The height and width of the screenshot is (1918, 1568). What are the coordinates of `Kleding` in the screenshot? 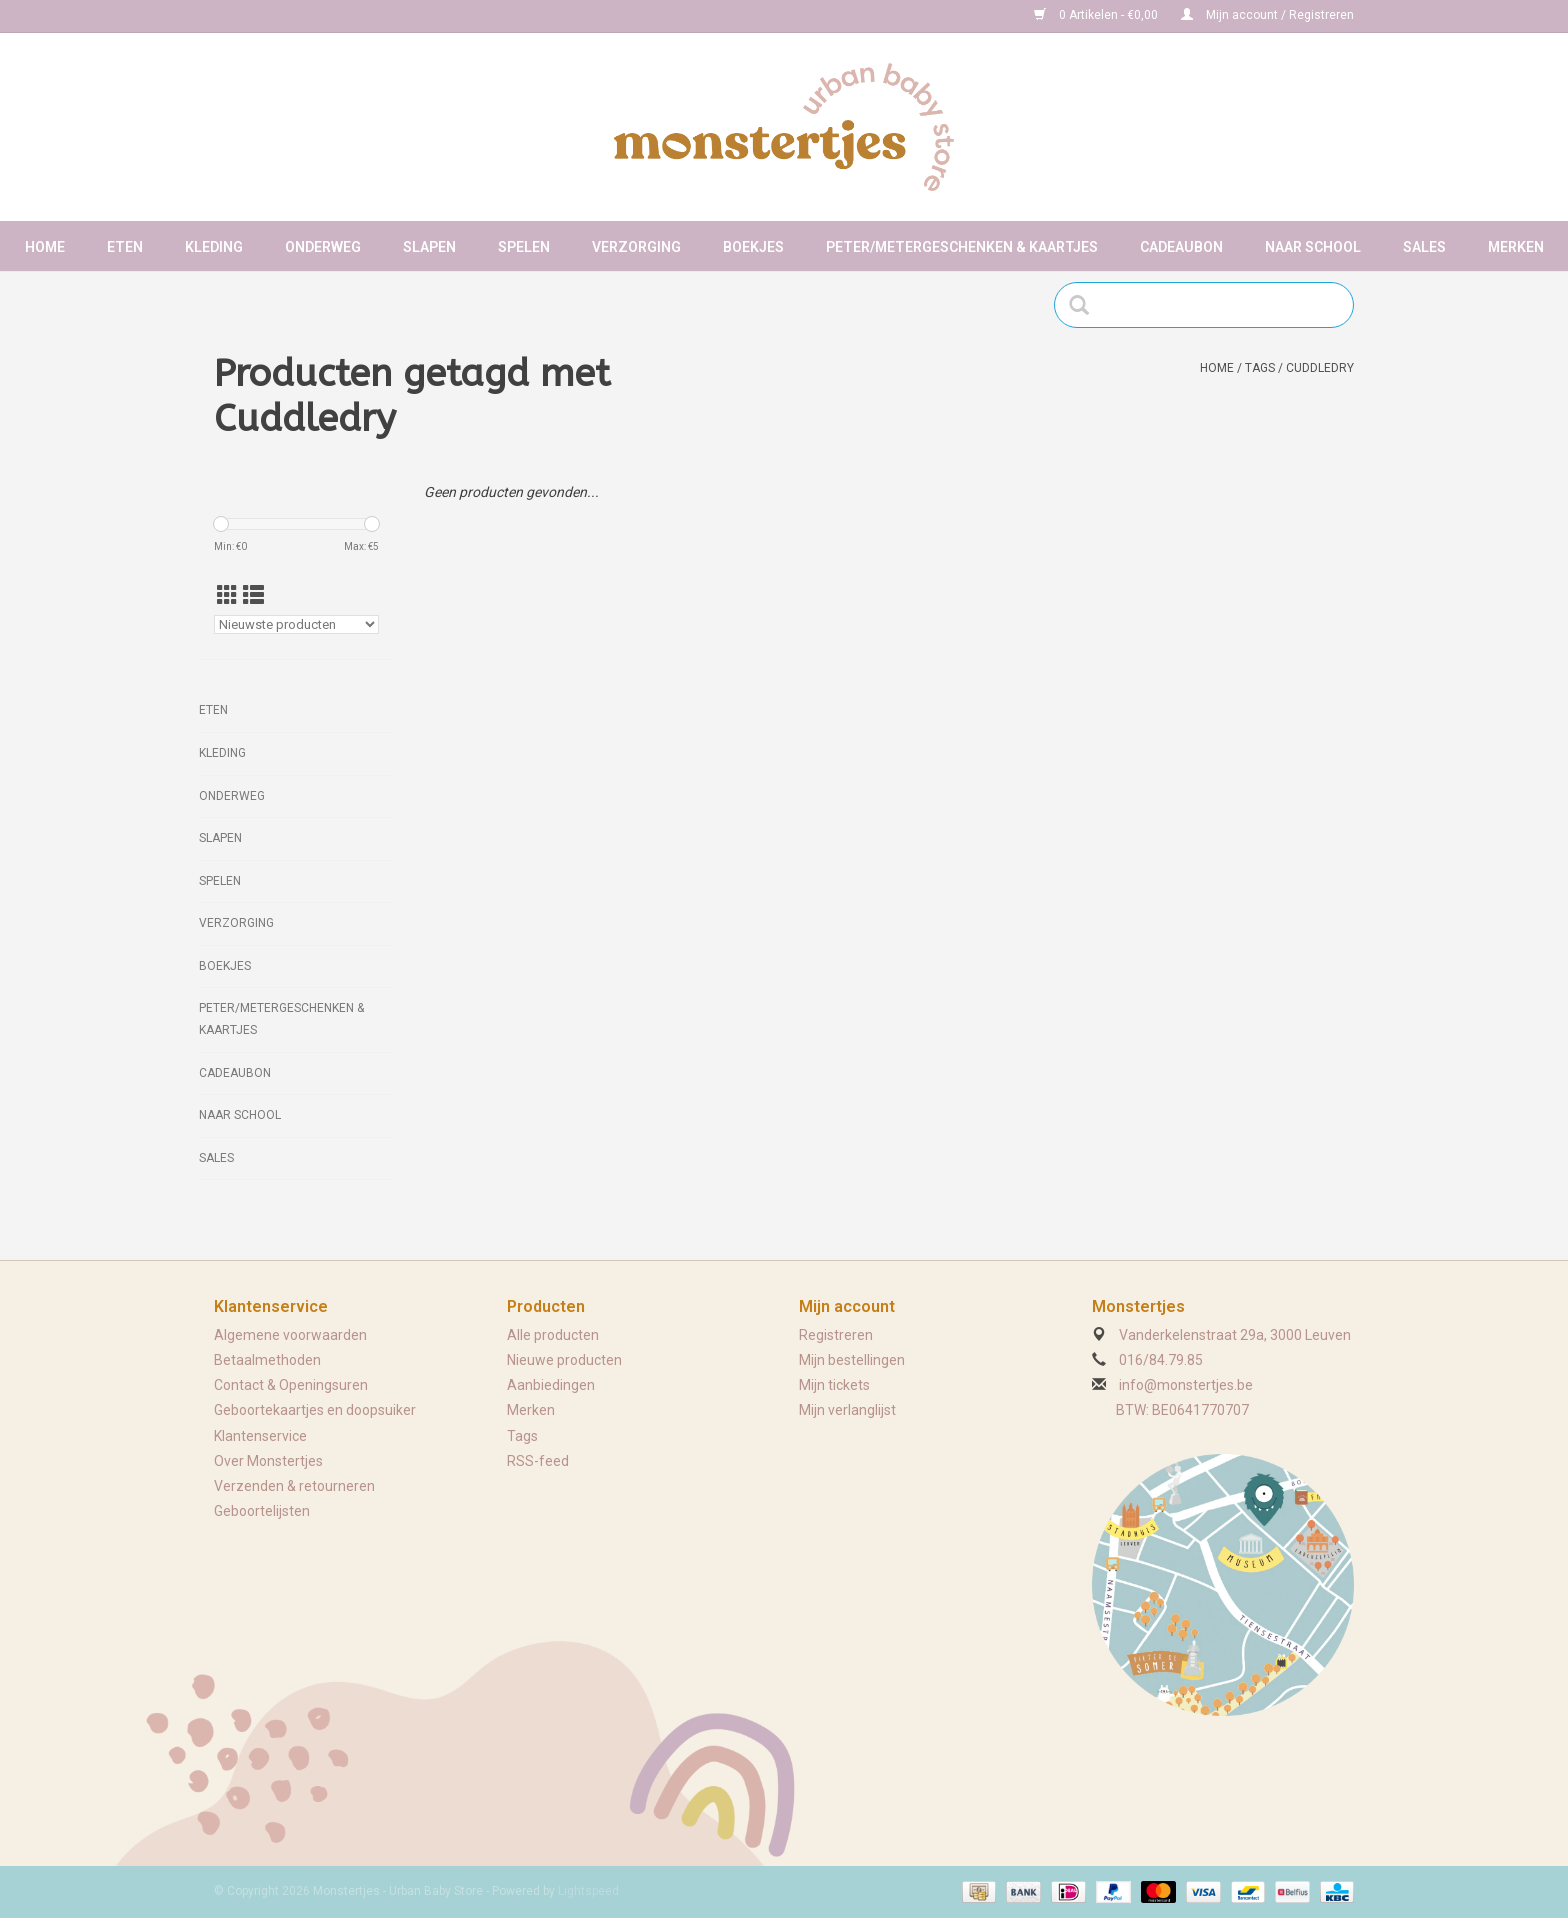 It's located at (214, 247).